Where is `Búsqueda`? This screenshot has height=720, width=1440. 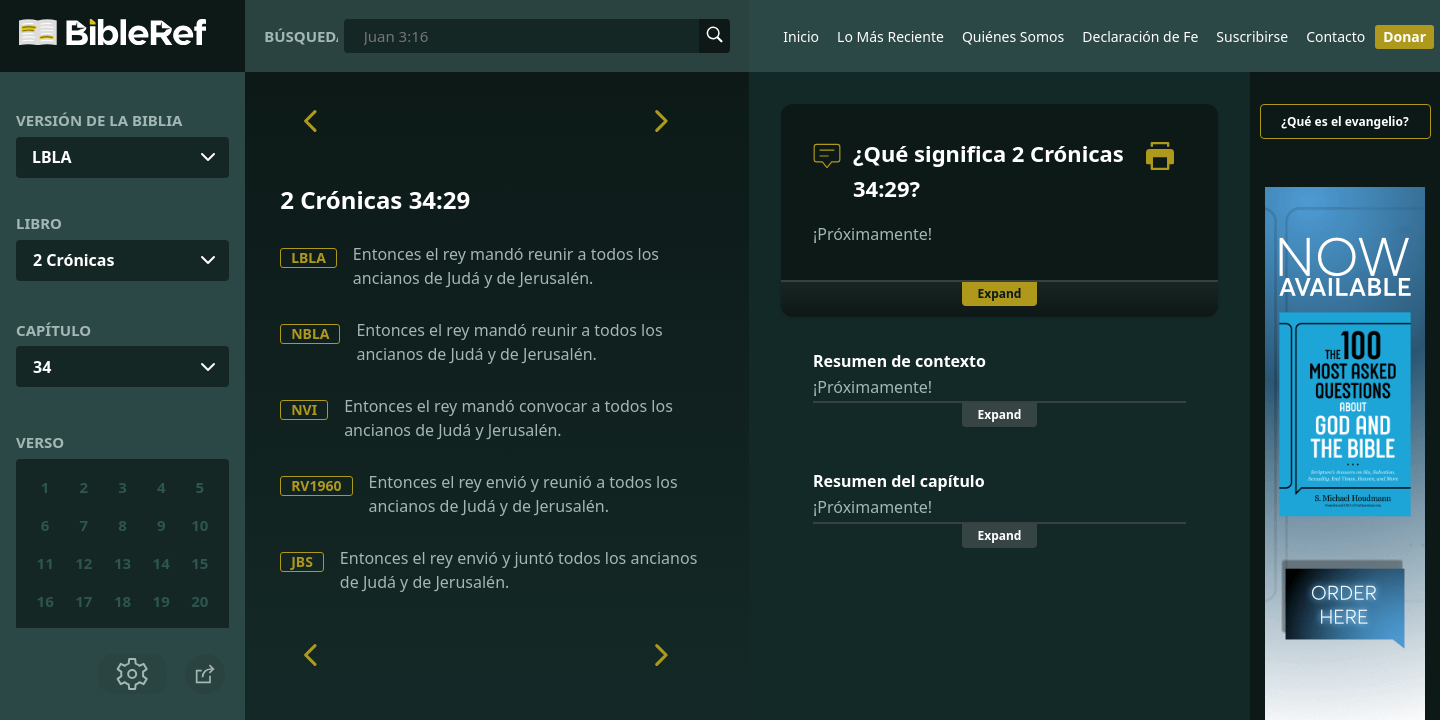 Búsqueda is located at coordinates (301, 36).